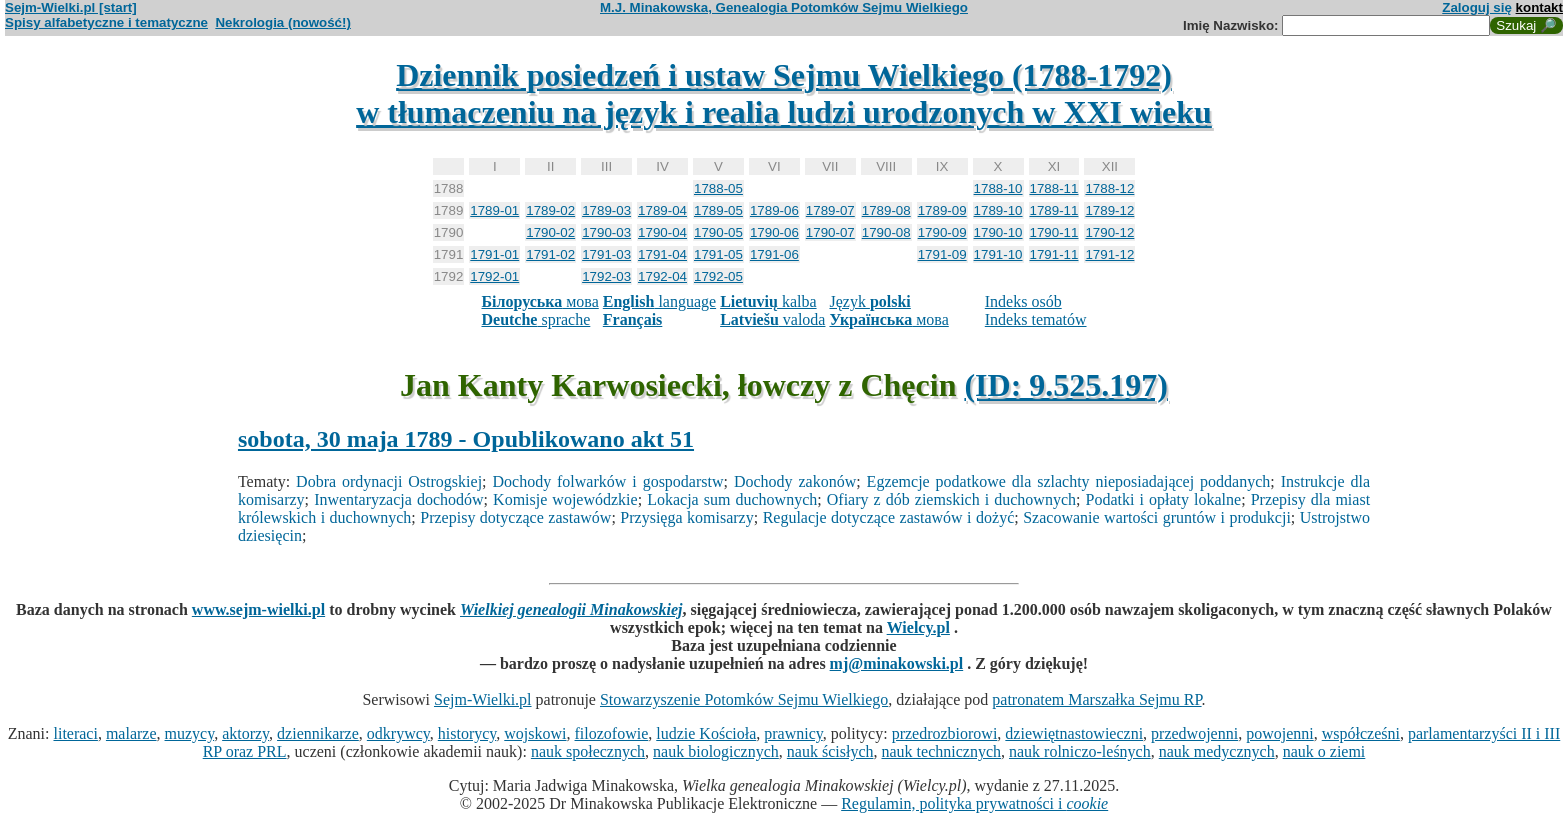  I want to click on kontakt, so click(1539, 7).